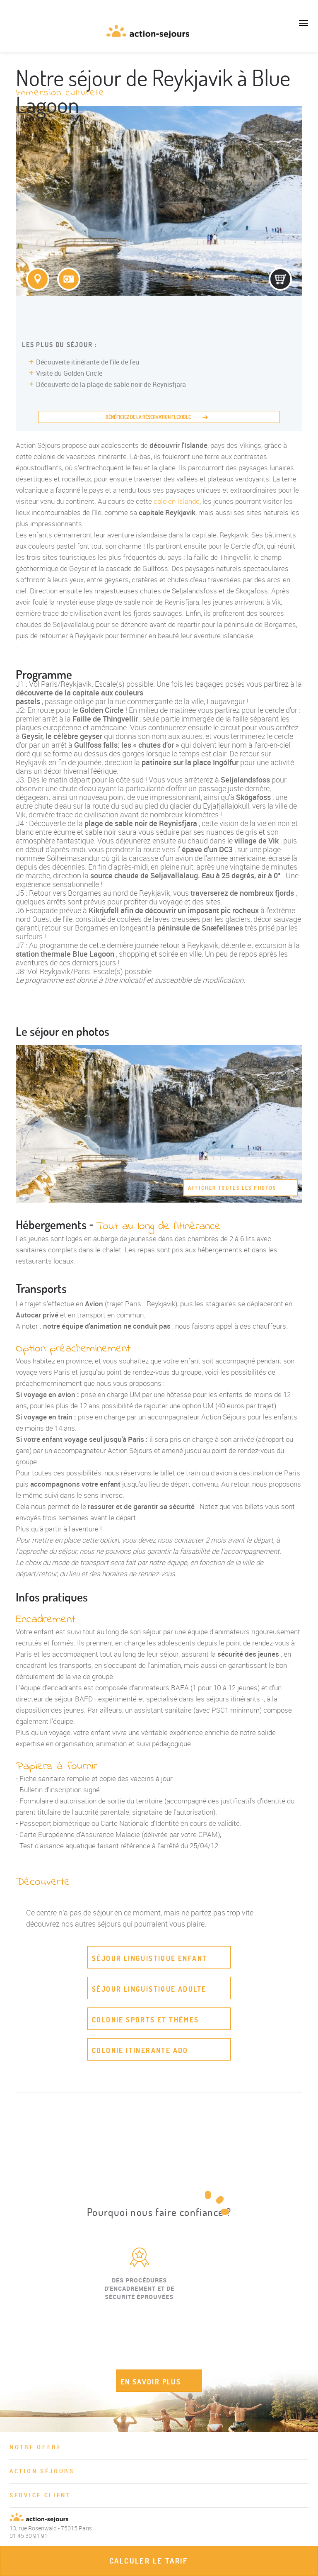 The width and height of the screenshot is (318, 2576). What do you see at coordinates (140, 2050) in the screenshot?
I see `Colonie itinerante ado` at bounding box center [140, 2050].